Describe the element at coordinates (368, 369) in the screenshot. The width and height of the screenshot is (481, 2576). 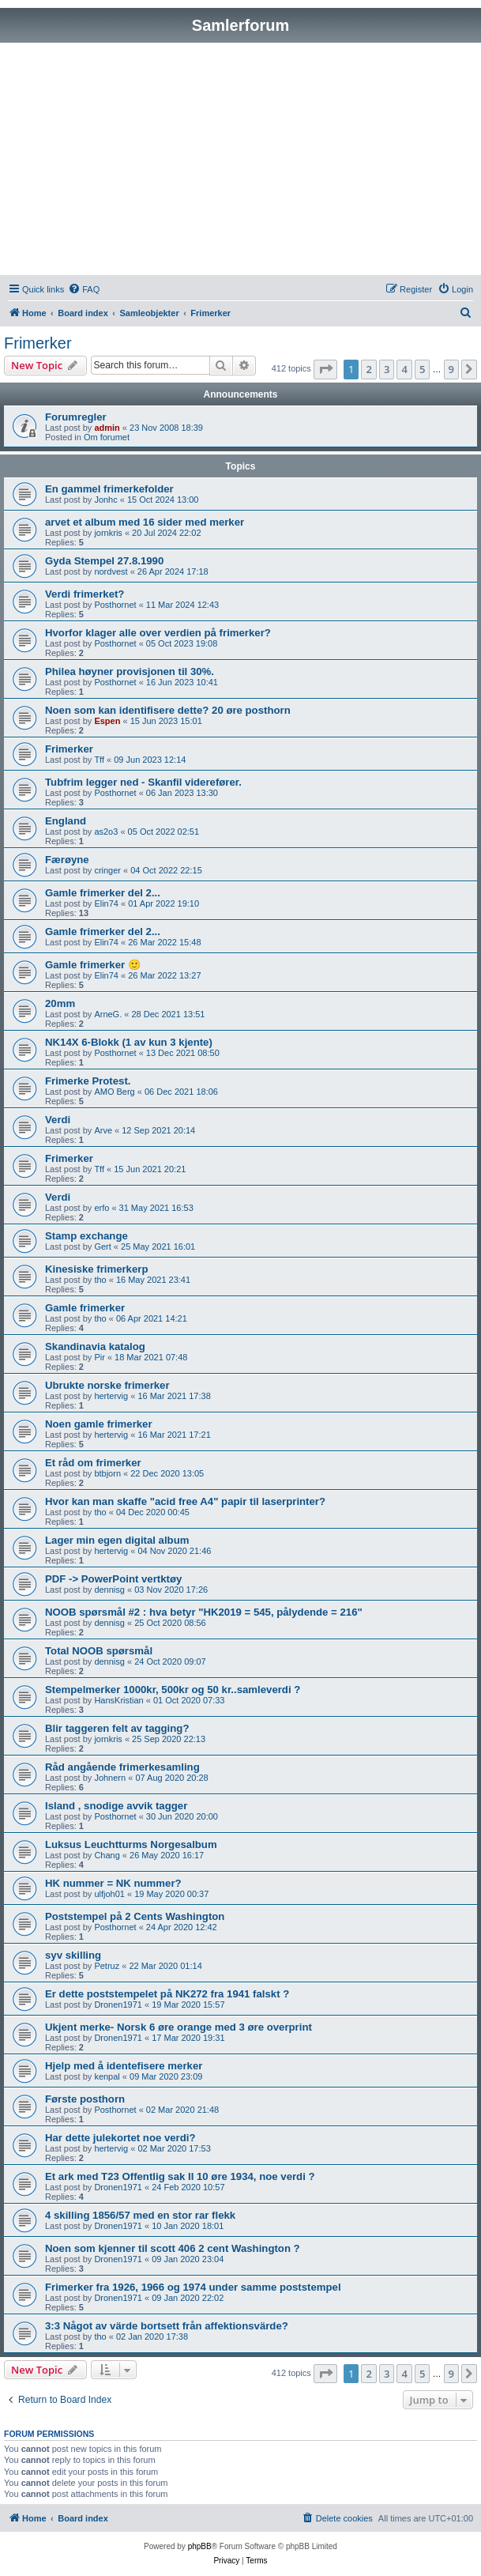
I see `2 [button]` at that location.